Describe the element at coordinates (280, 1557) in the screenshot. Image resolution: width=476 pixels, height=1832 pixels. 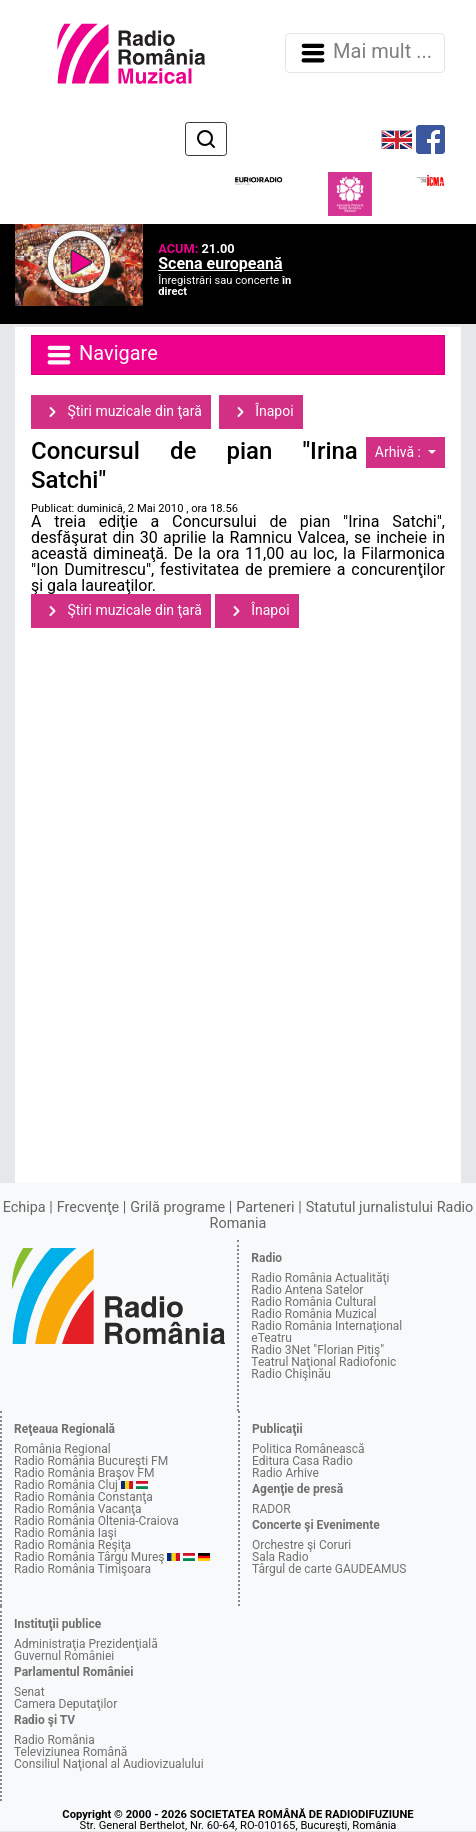
I see `Sala Radio` at that location.